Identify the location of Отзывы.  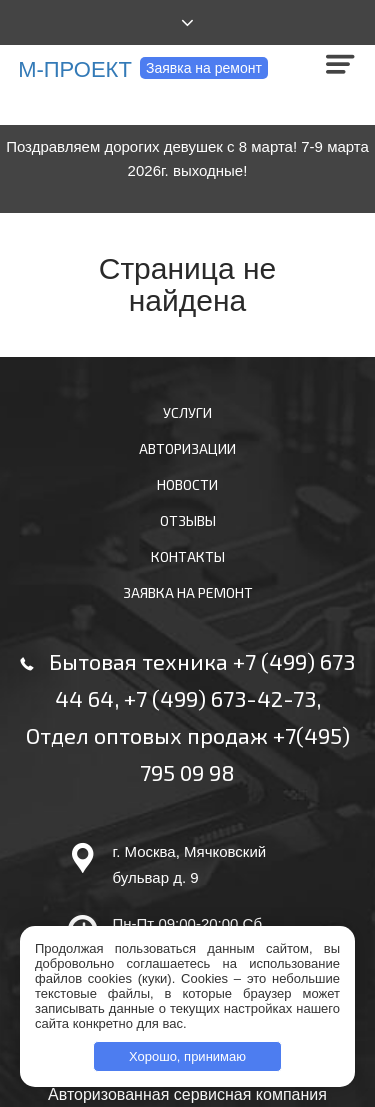
(188, 520).